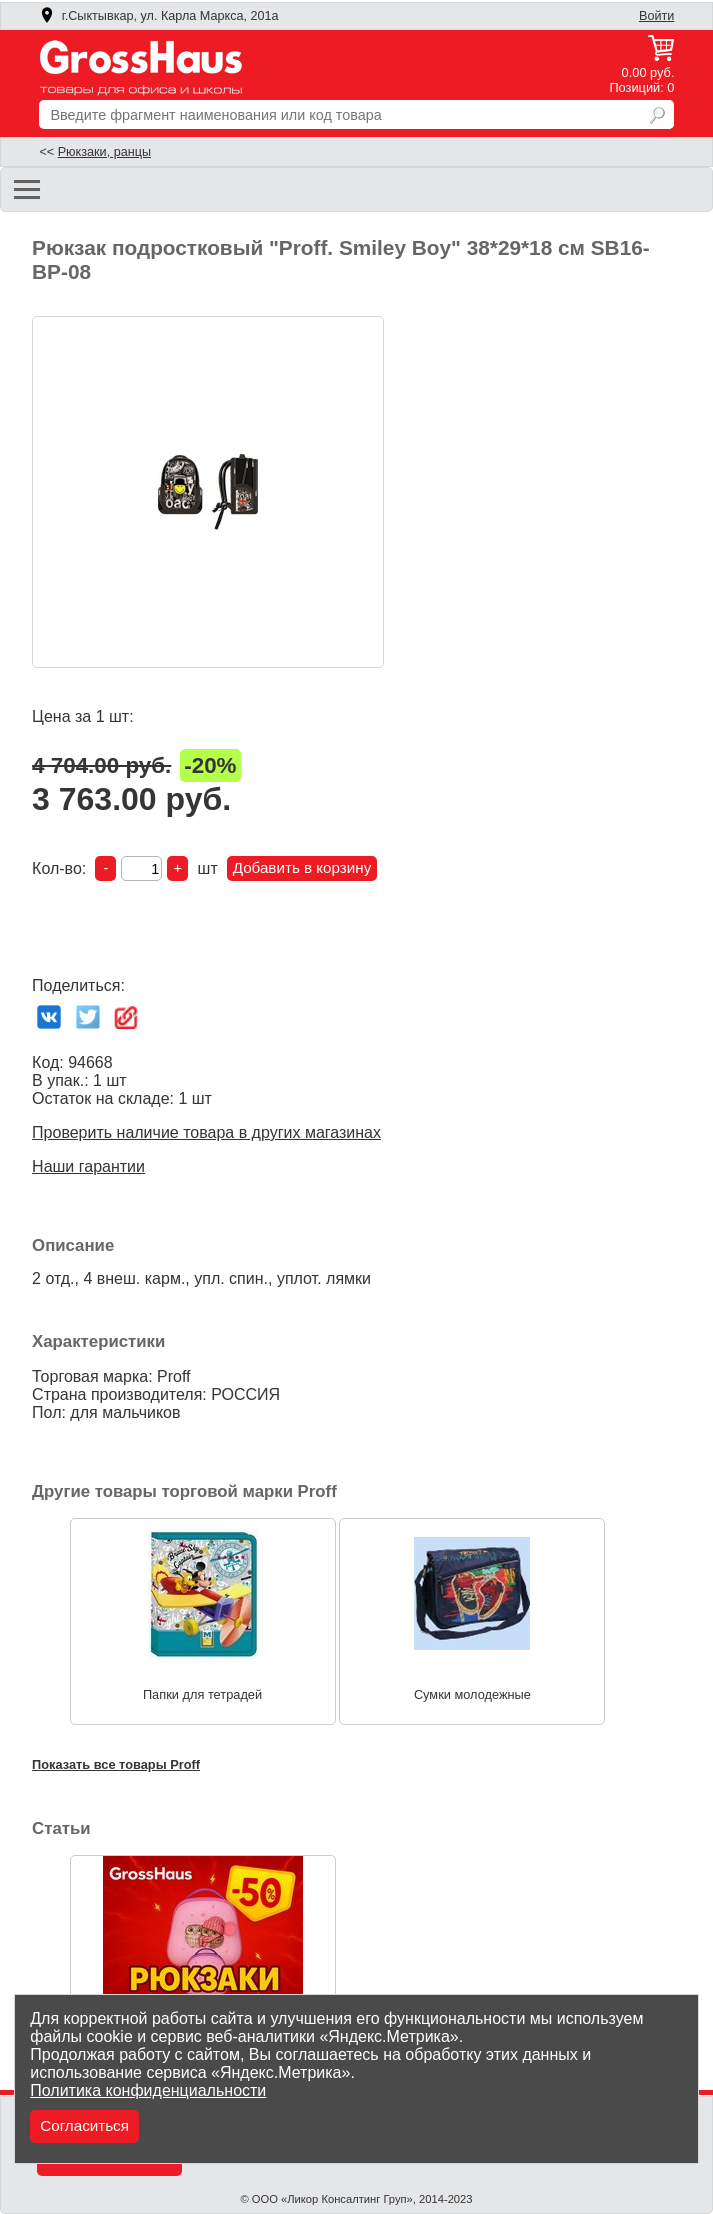  Describe the element at coordinates (88, 1166) in the screenshot. I see `Наши гарантии` at that location.